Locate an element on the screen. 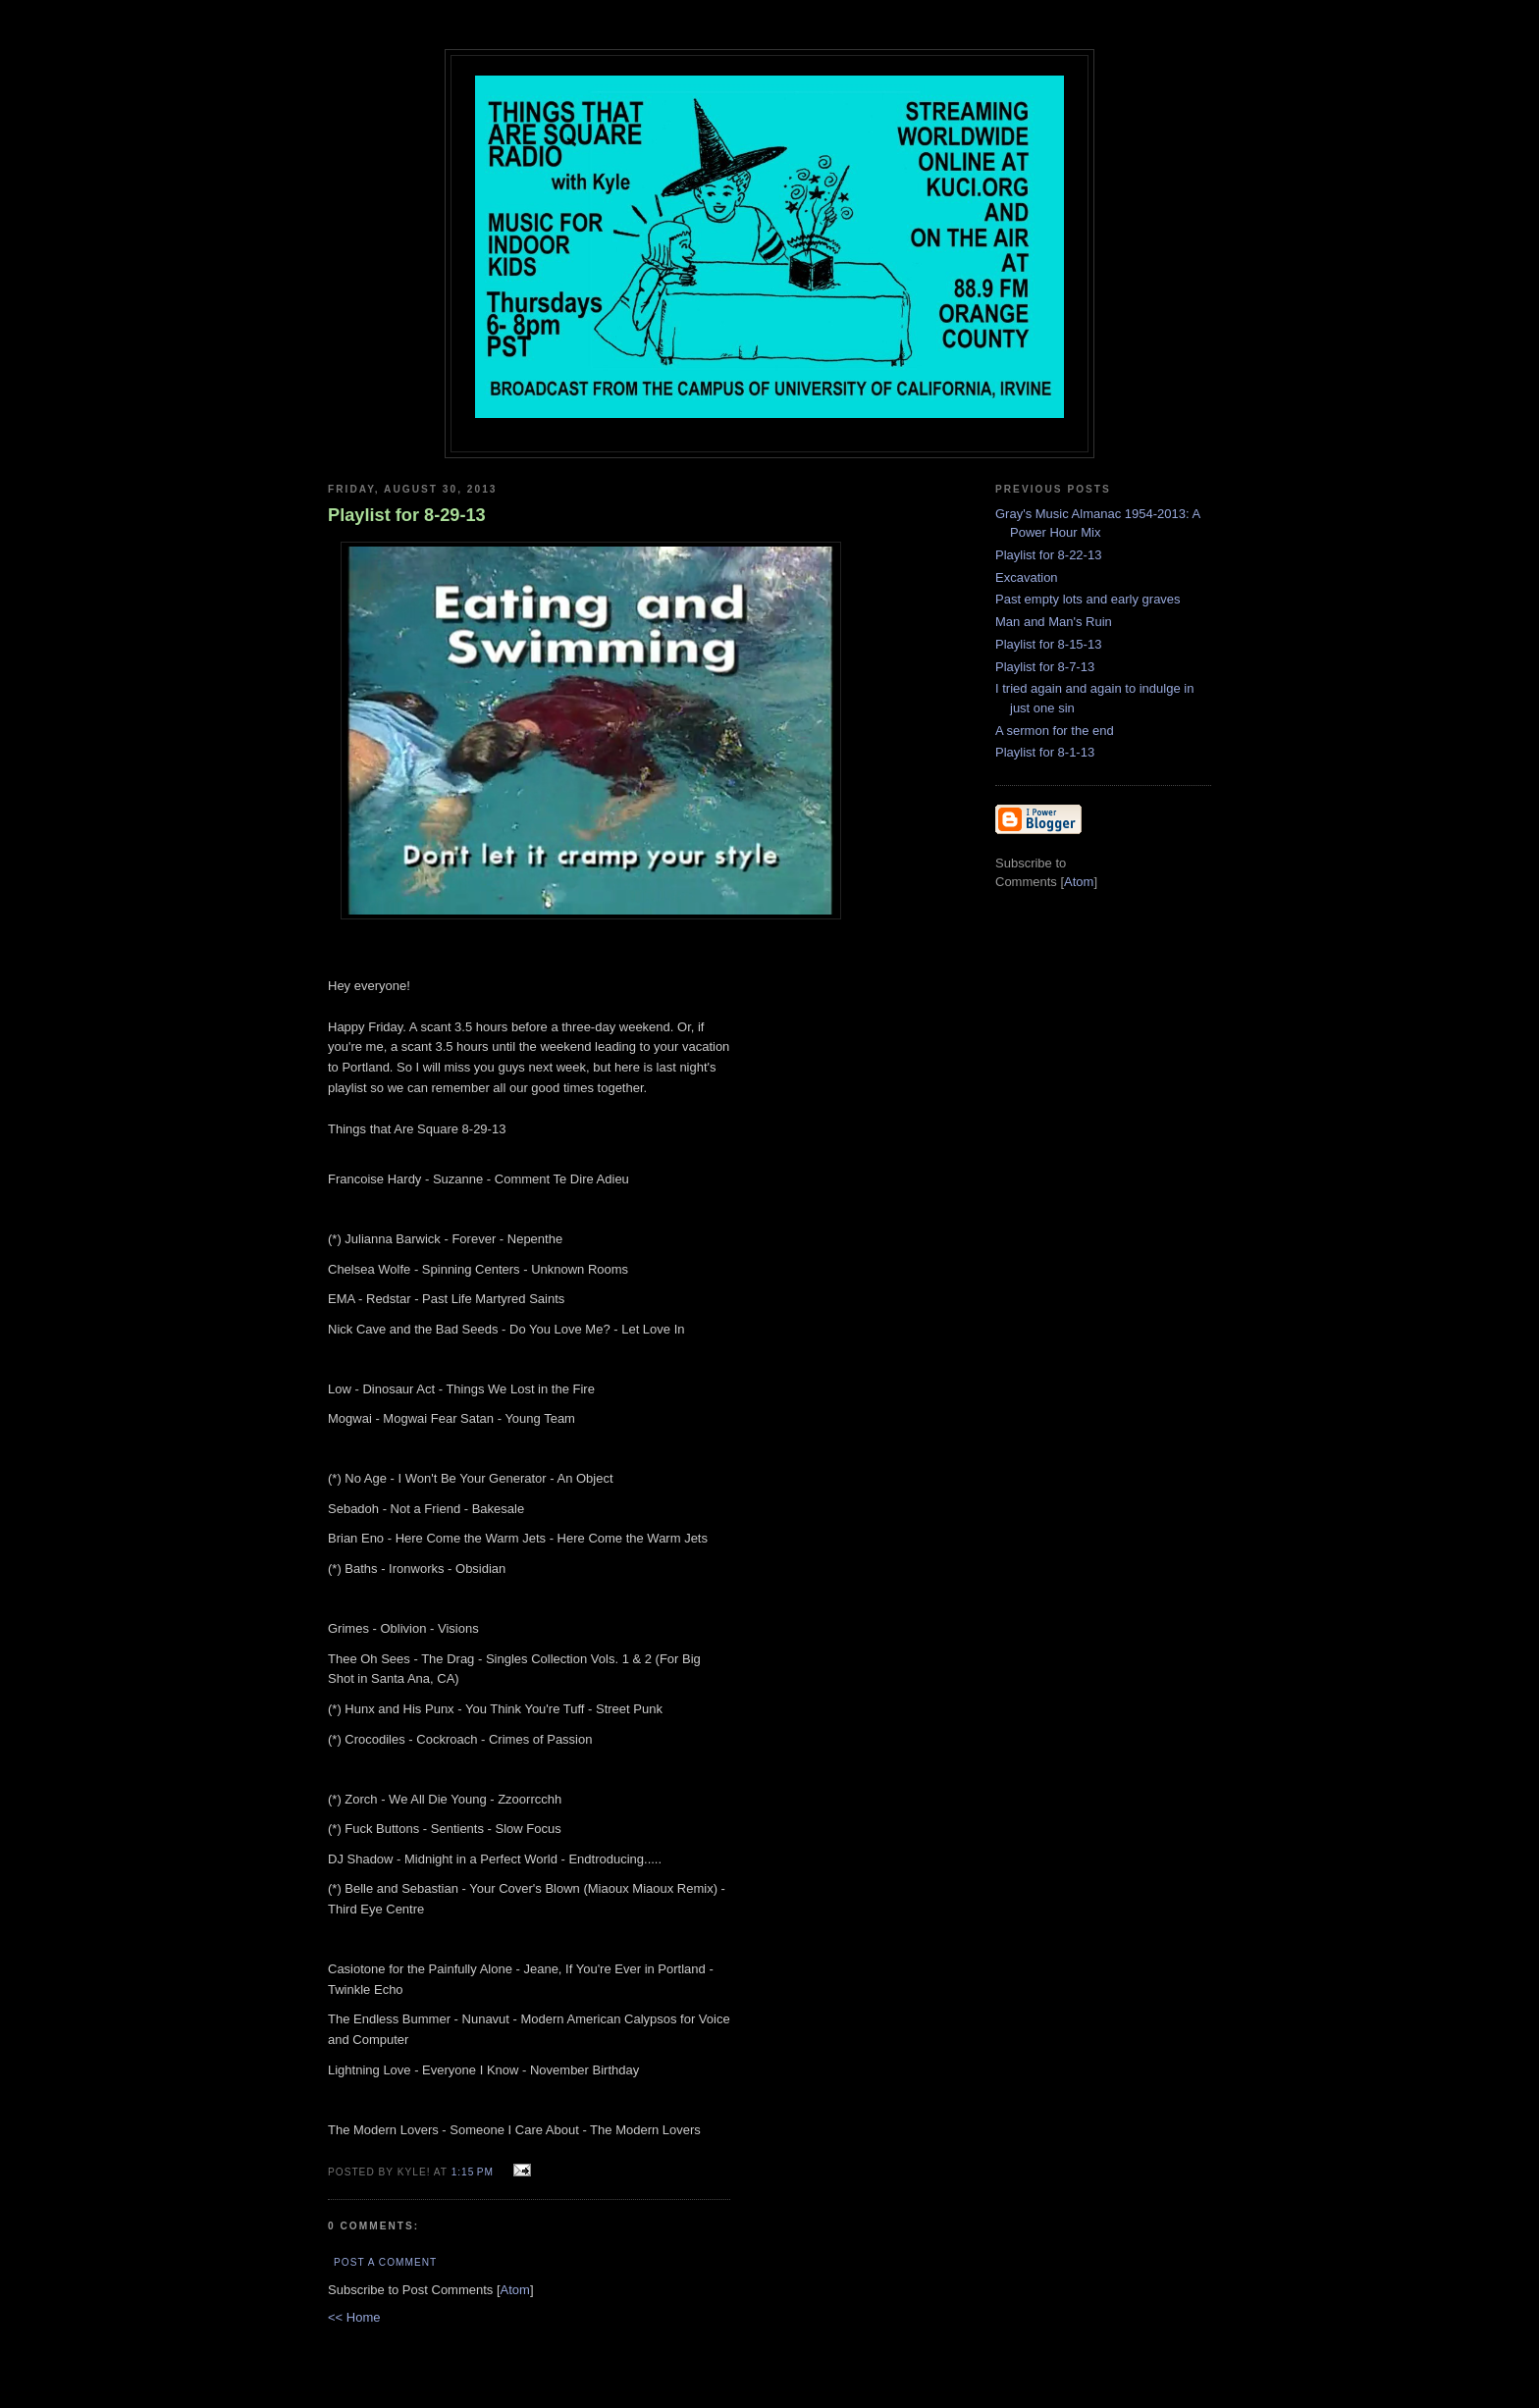 This screenshot has width=1539, height=2408. Playlist for 8-1-13 is located at coordinates (1044, 752).